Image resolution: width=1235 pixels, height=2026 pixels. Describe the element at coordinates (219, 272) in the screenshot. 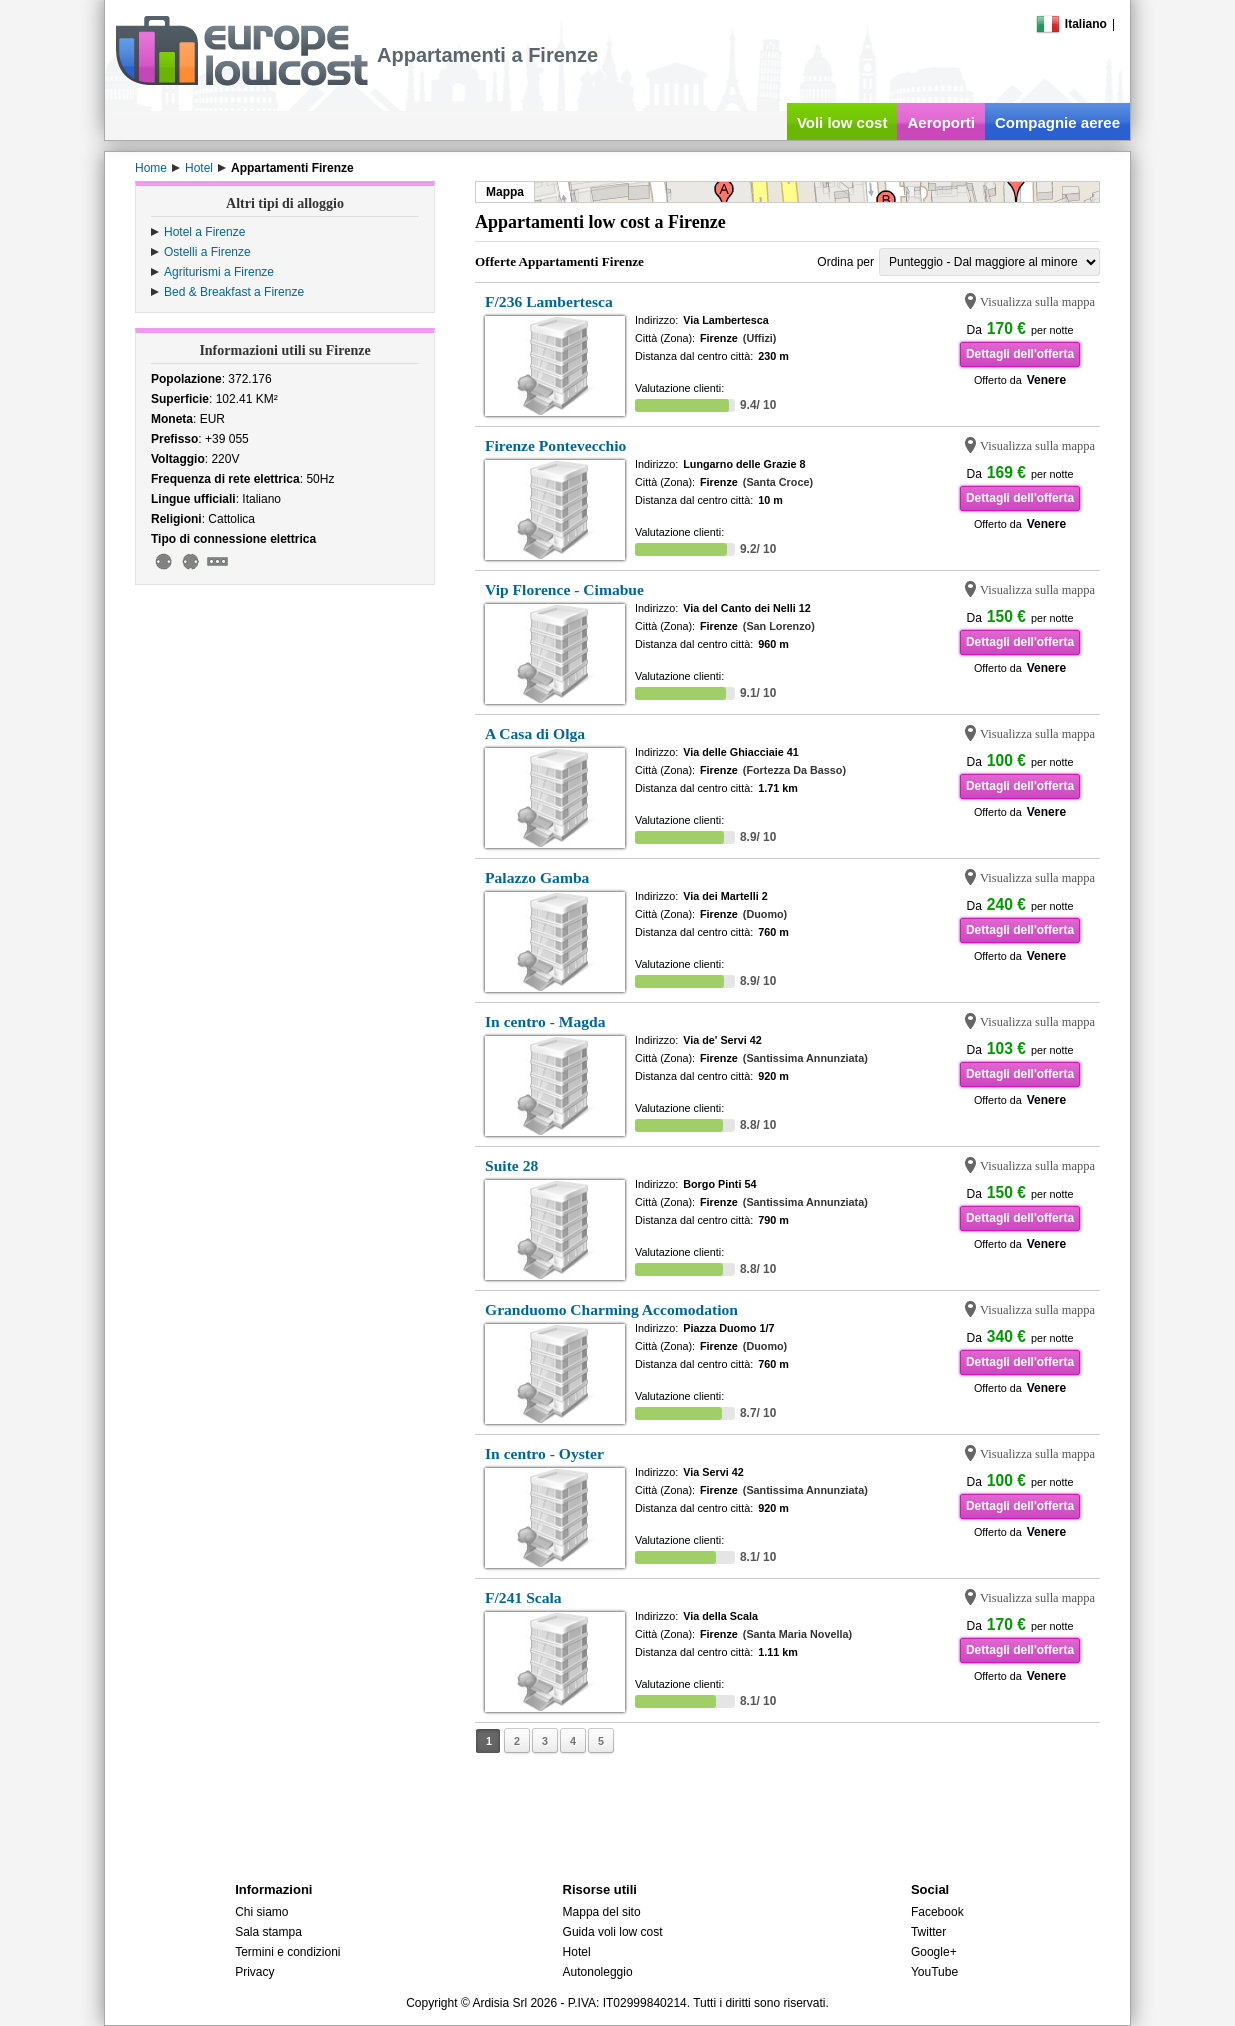

I see `Agriturismi a Firenze` at that location.